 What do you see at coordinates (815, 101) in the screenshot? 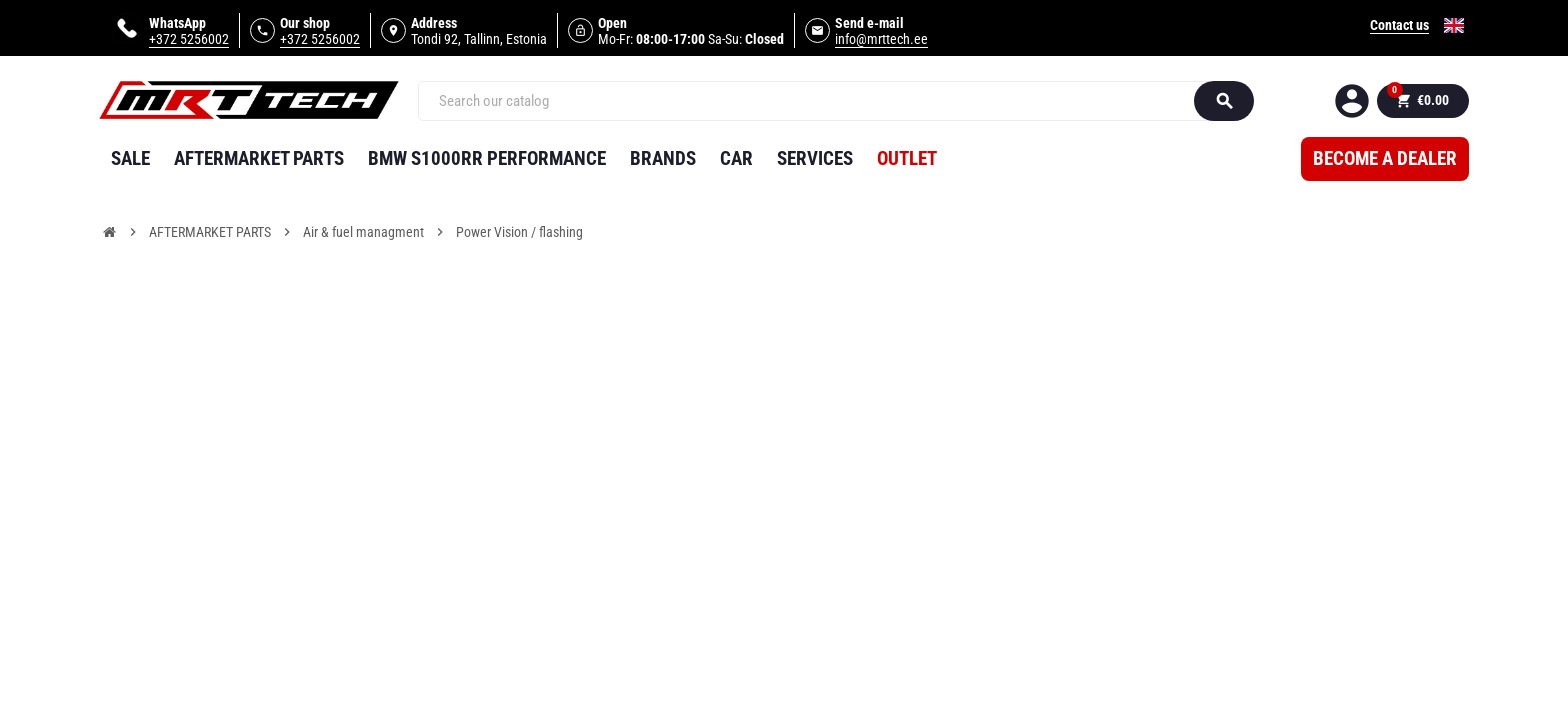
I see `[Search]` at bounding box center [815, 101].